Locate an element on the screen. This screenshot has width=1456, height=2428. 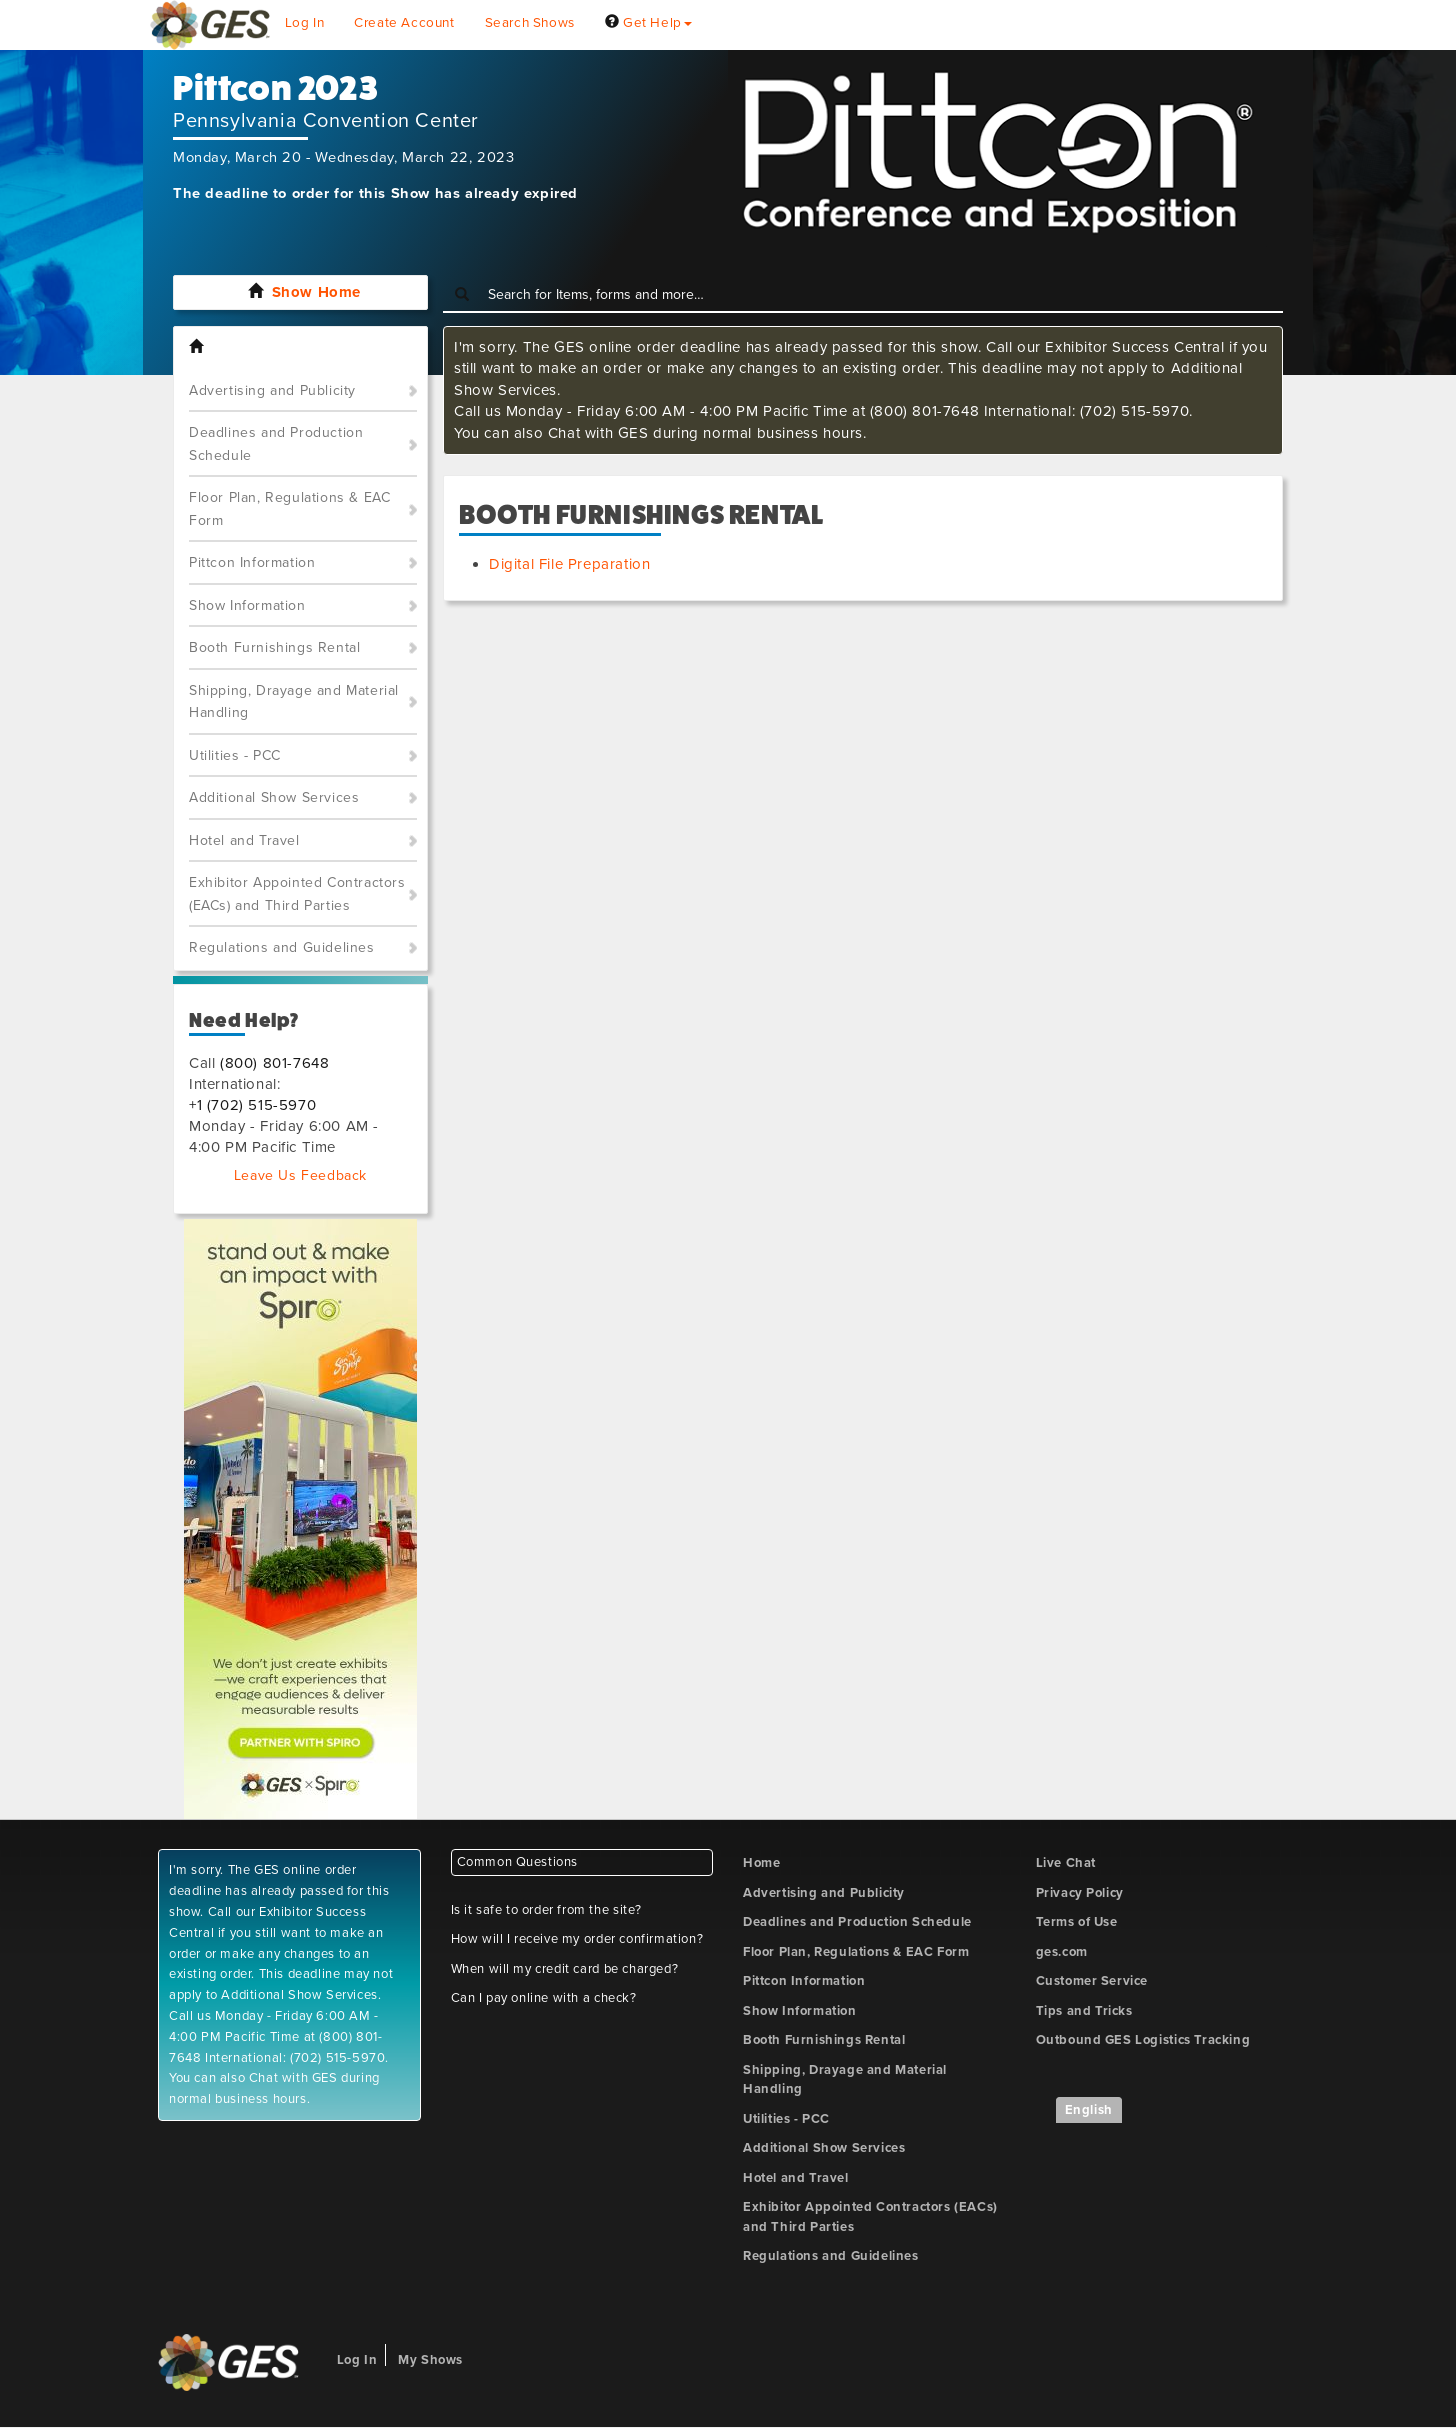
Show Information is located at coordinates (247, 605).